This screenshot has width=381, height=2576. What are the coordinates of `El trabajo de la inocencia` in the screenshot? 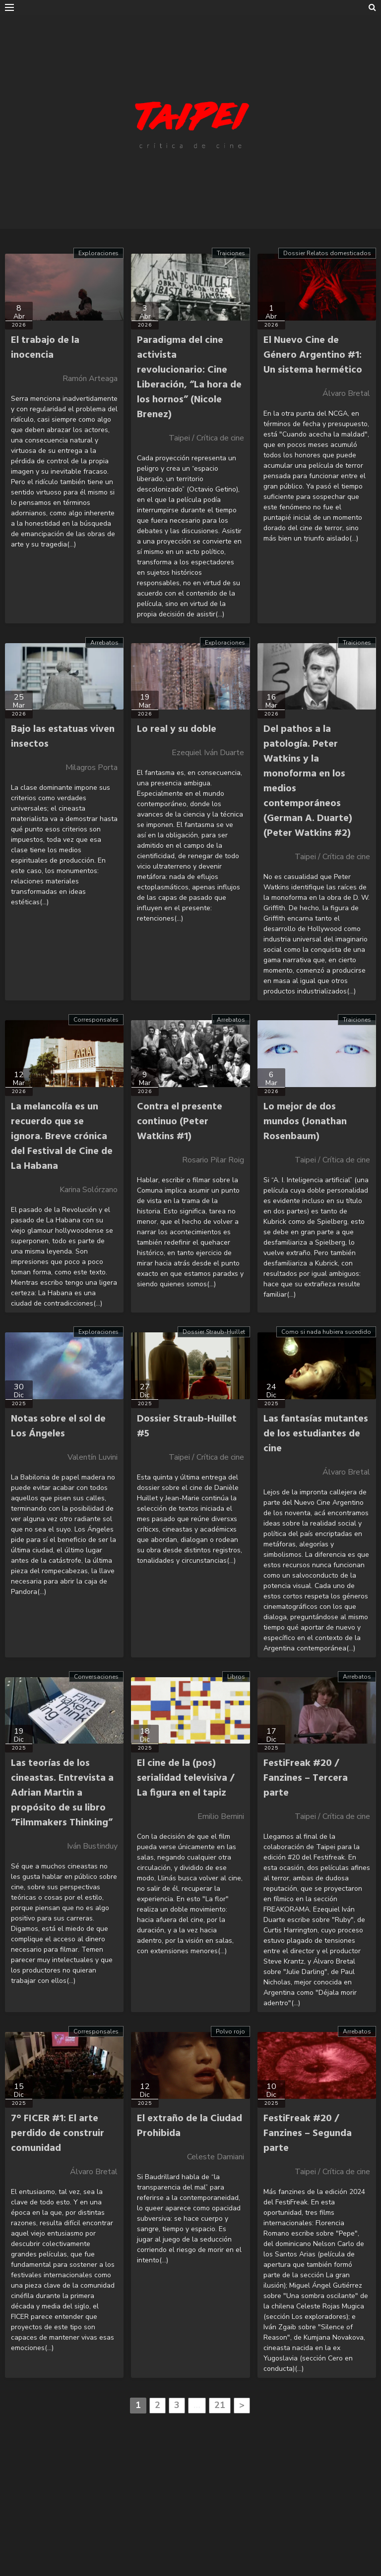 It's located at (45, 347).